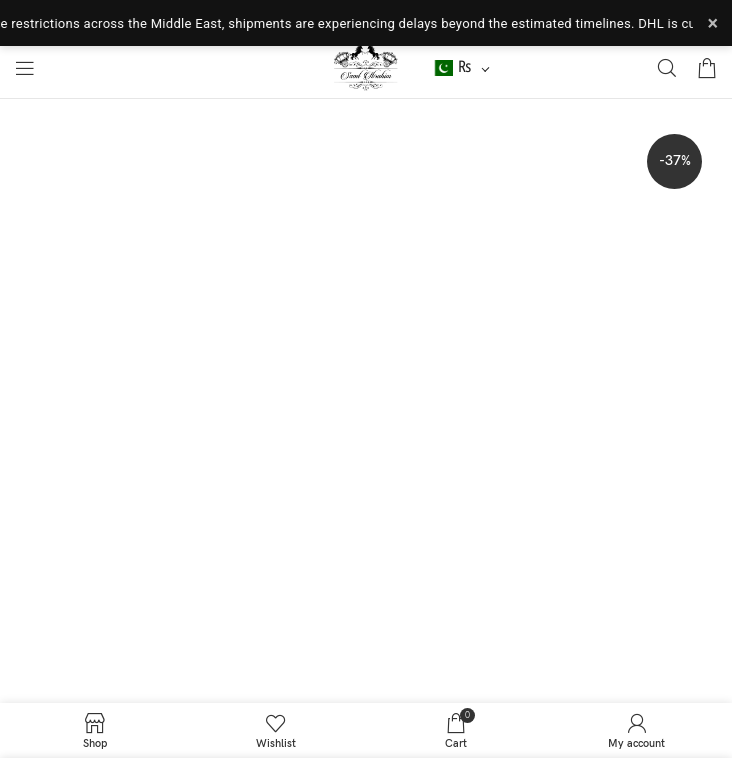 The width and height of the screenshot is (732, 758). Describe the element at coordinates (366, 67) in the screenshot. I see `[Site logo]` at that location.